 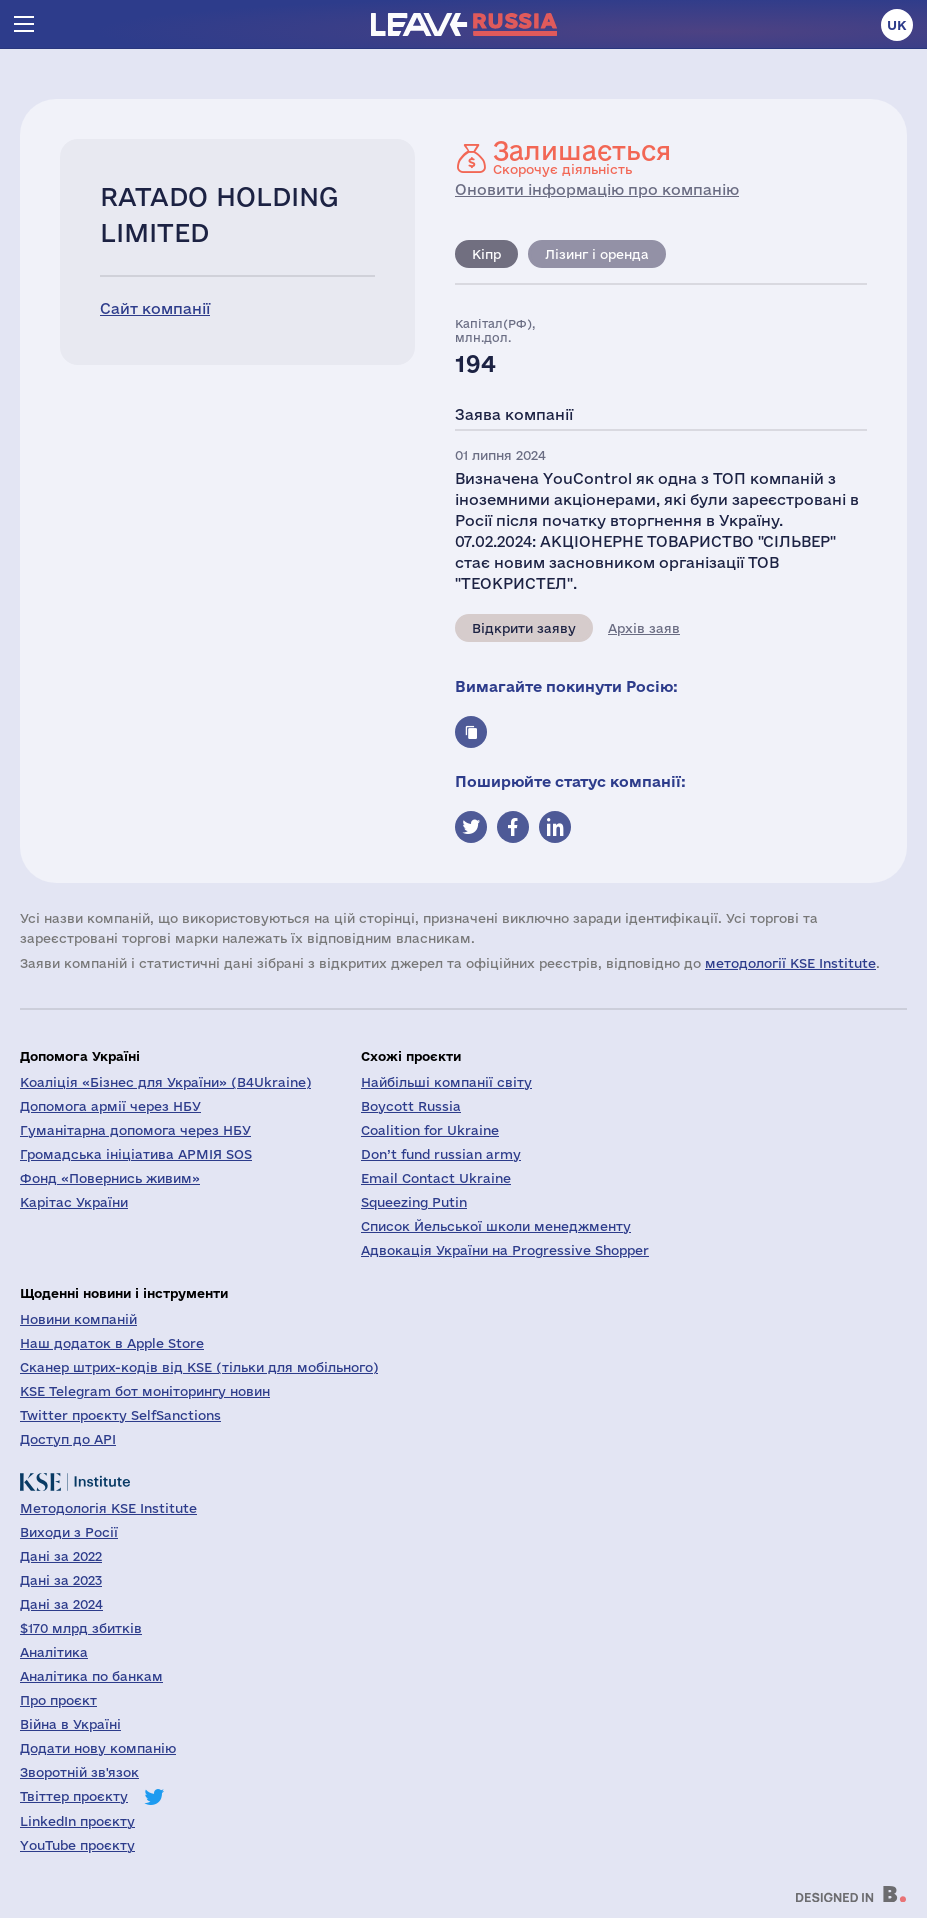 What do you see at coordinates (524, 628) in the screenshot?
I see `Відкрити заяву` at bounding box center [524, 628].